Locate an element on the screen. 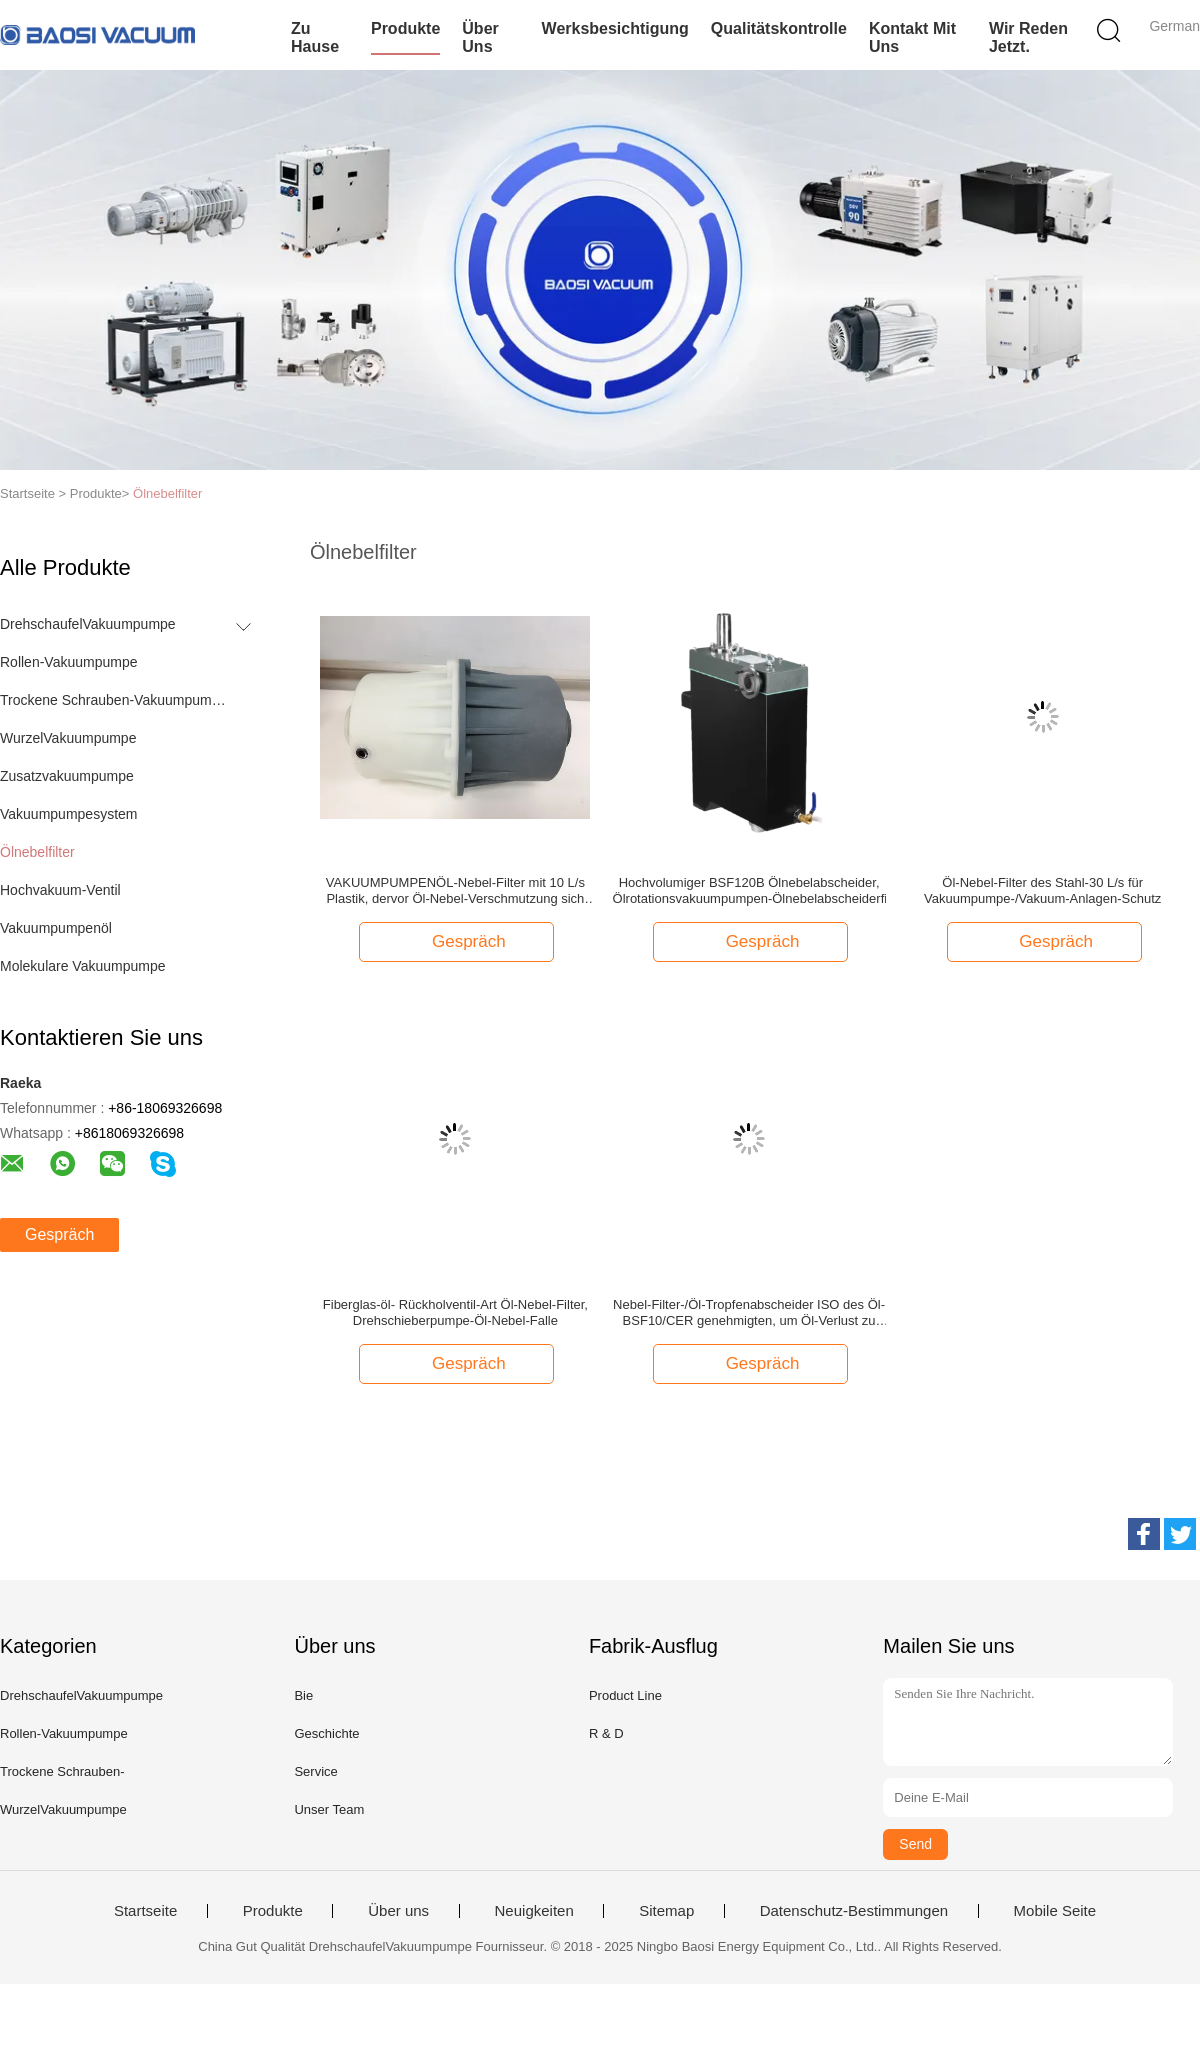  DrehschaufelVakuumpumpe is located at coordinates (88, 624).